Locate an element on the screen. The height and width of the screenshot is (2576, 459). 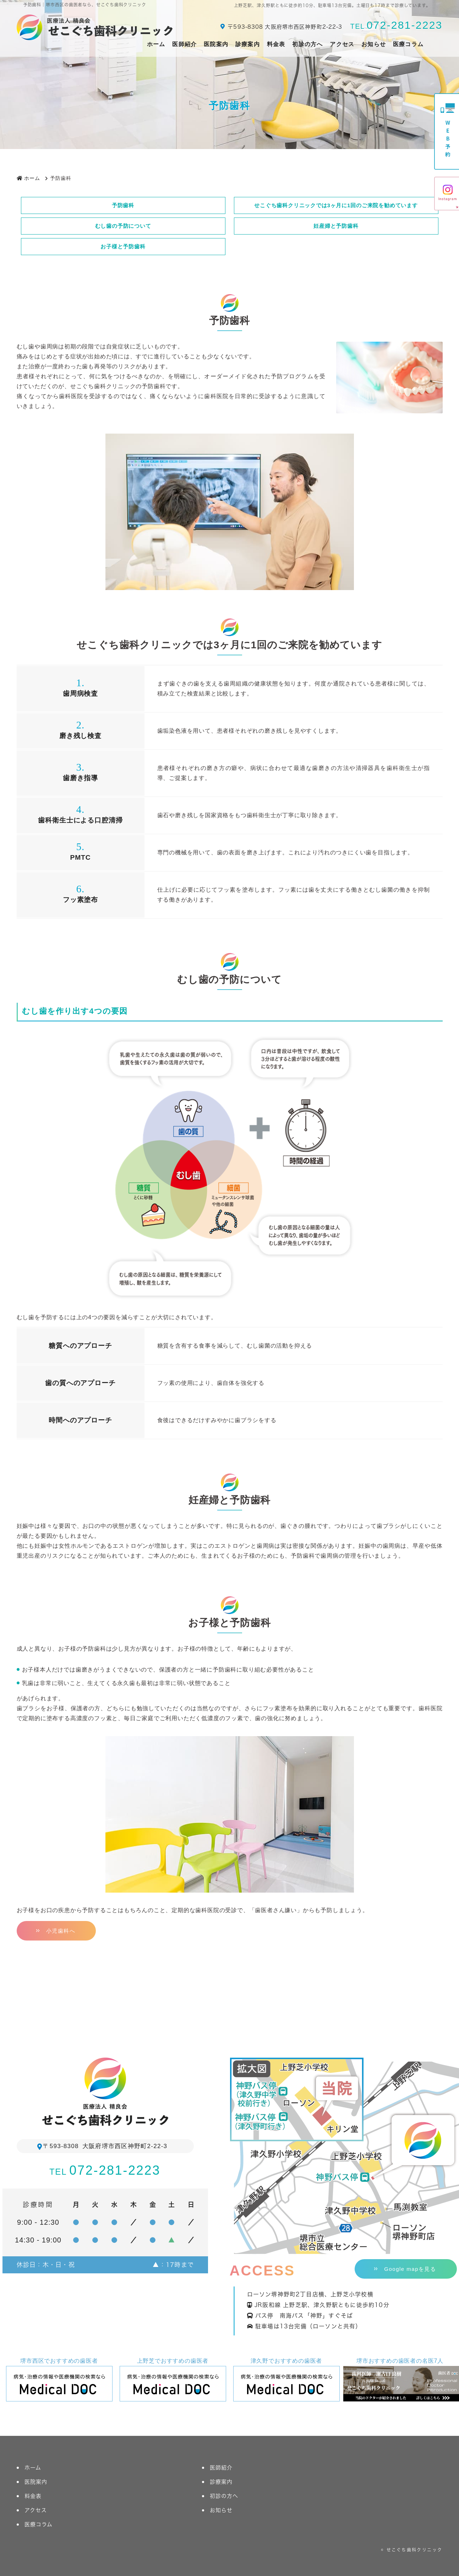
医療コラム is located at coordinates (408, 44).